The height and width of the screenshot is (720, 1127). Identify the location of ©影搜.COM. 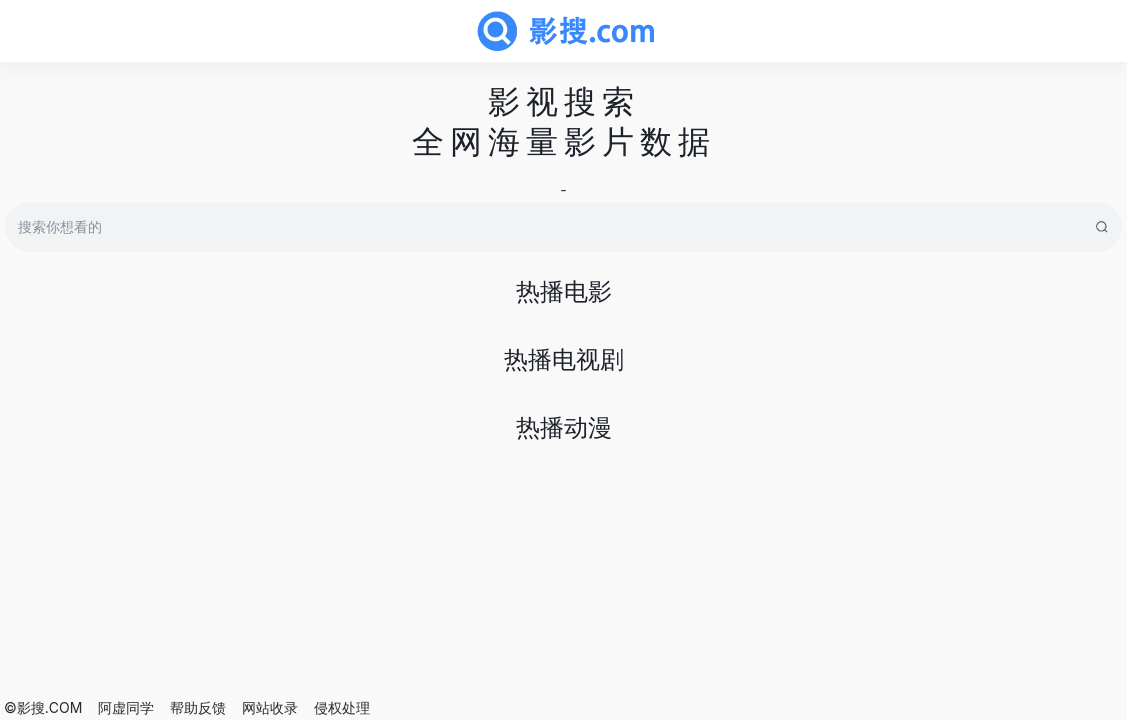
(43, 707).